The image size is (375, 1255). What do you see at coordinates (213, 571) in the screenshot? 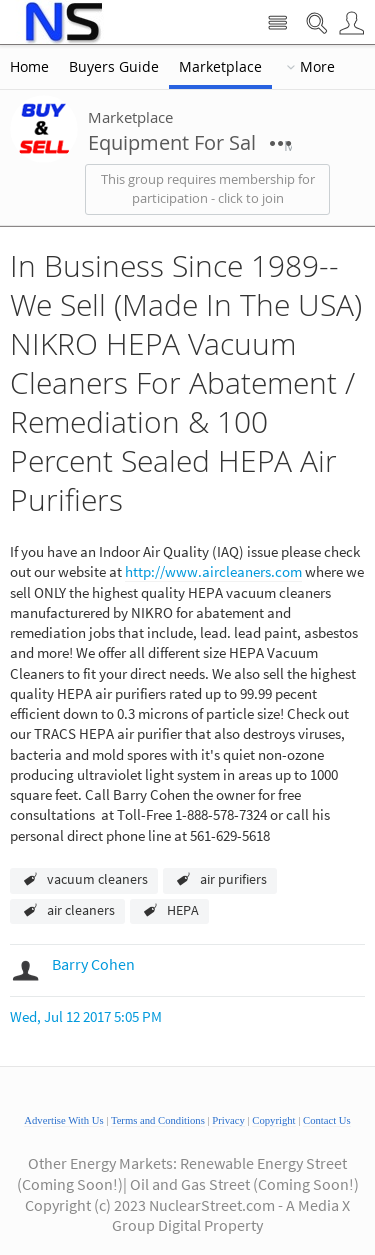
I see `http://www.aircleaners.com` at bounding box center [213, 571].